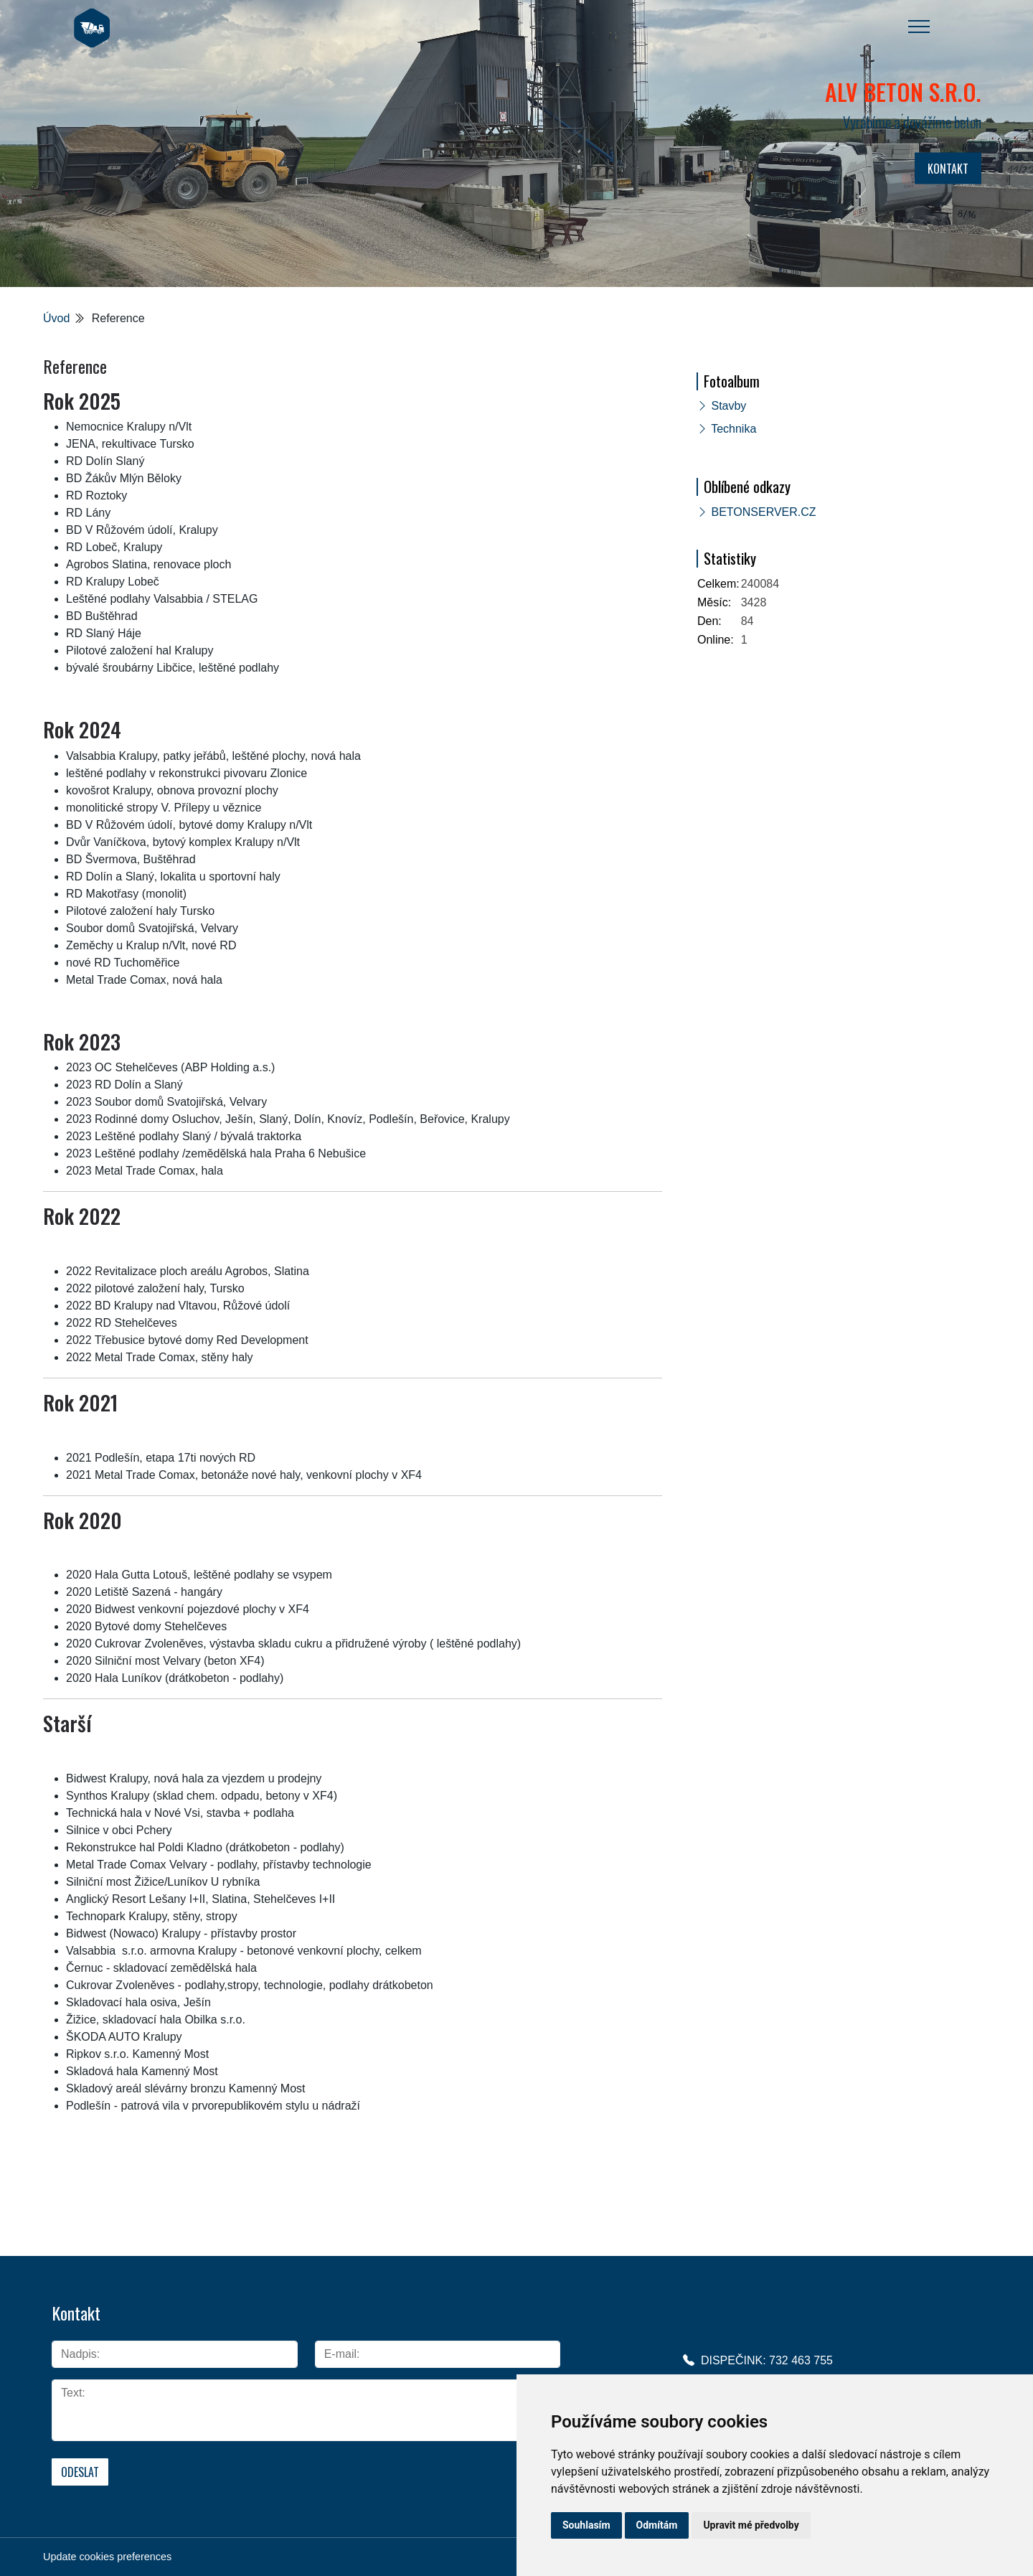 The height and width of the screenshot is (2576, 1033). I want to click on Technika, so click(733, 429).